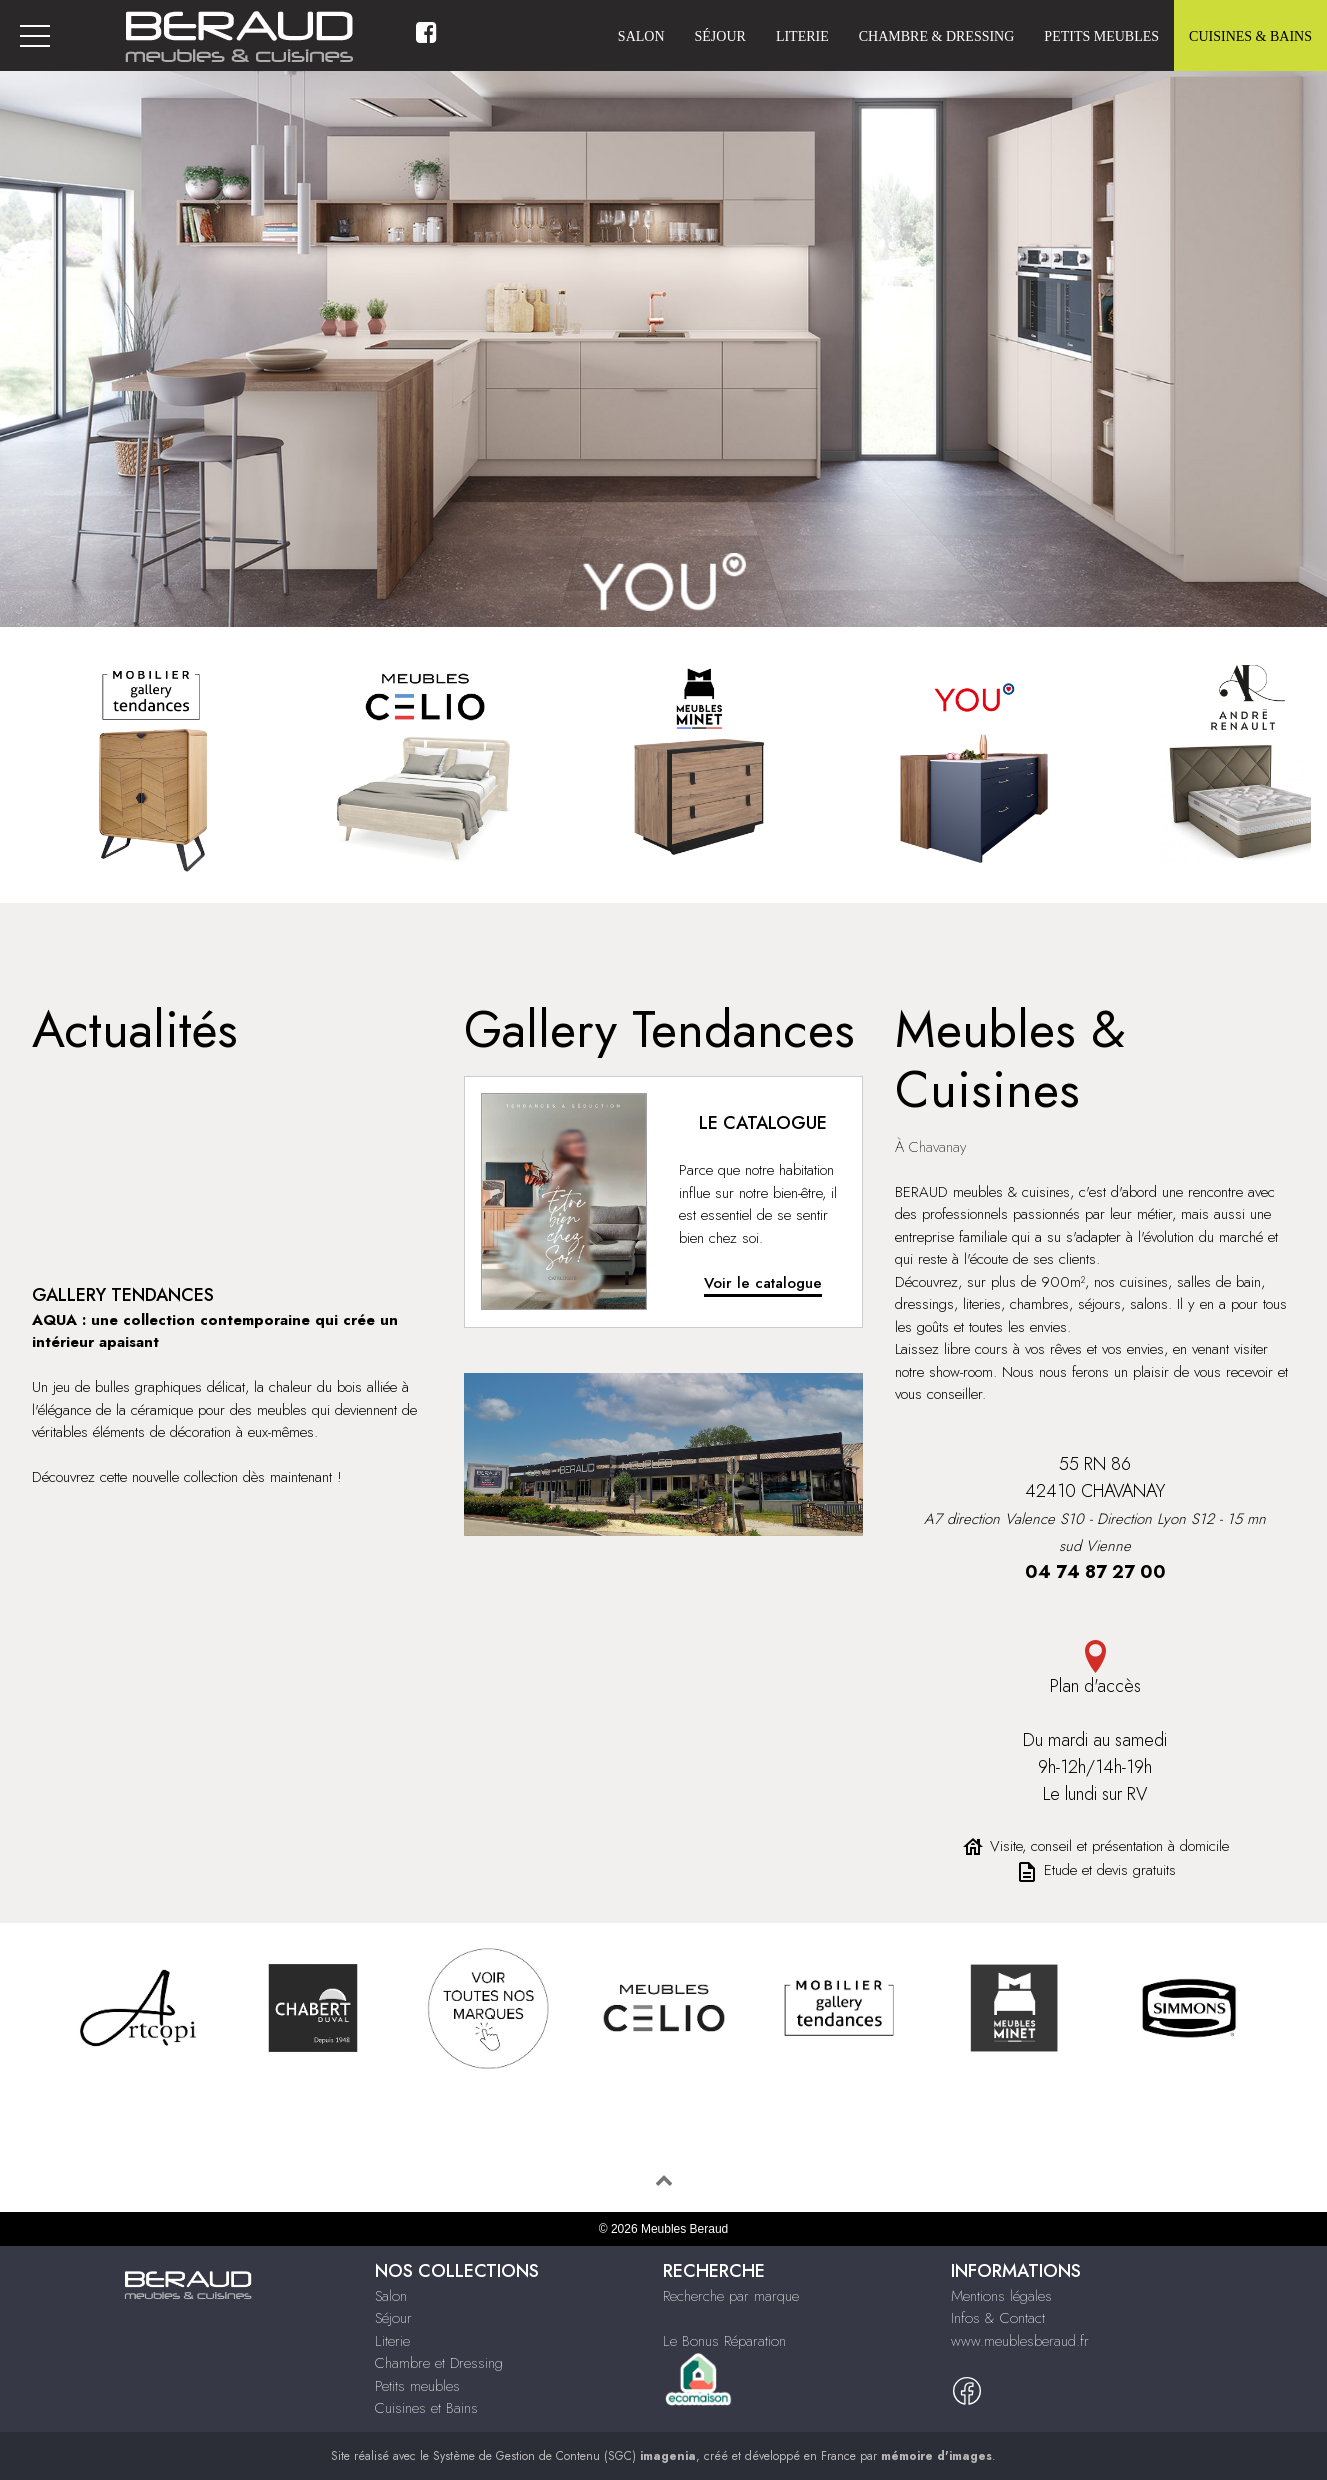  Describe the element at coordinates (641, 36) in the screenshot. I see `Salon` at that location.